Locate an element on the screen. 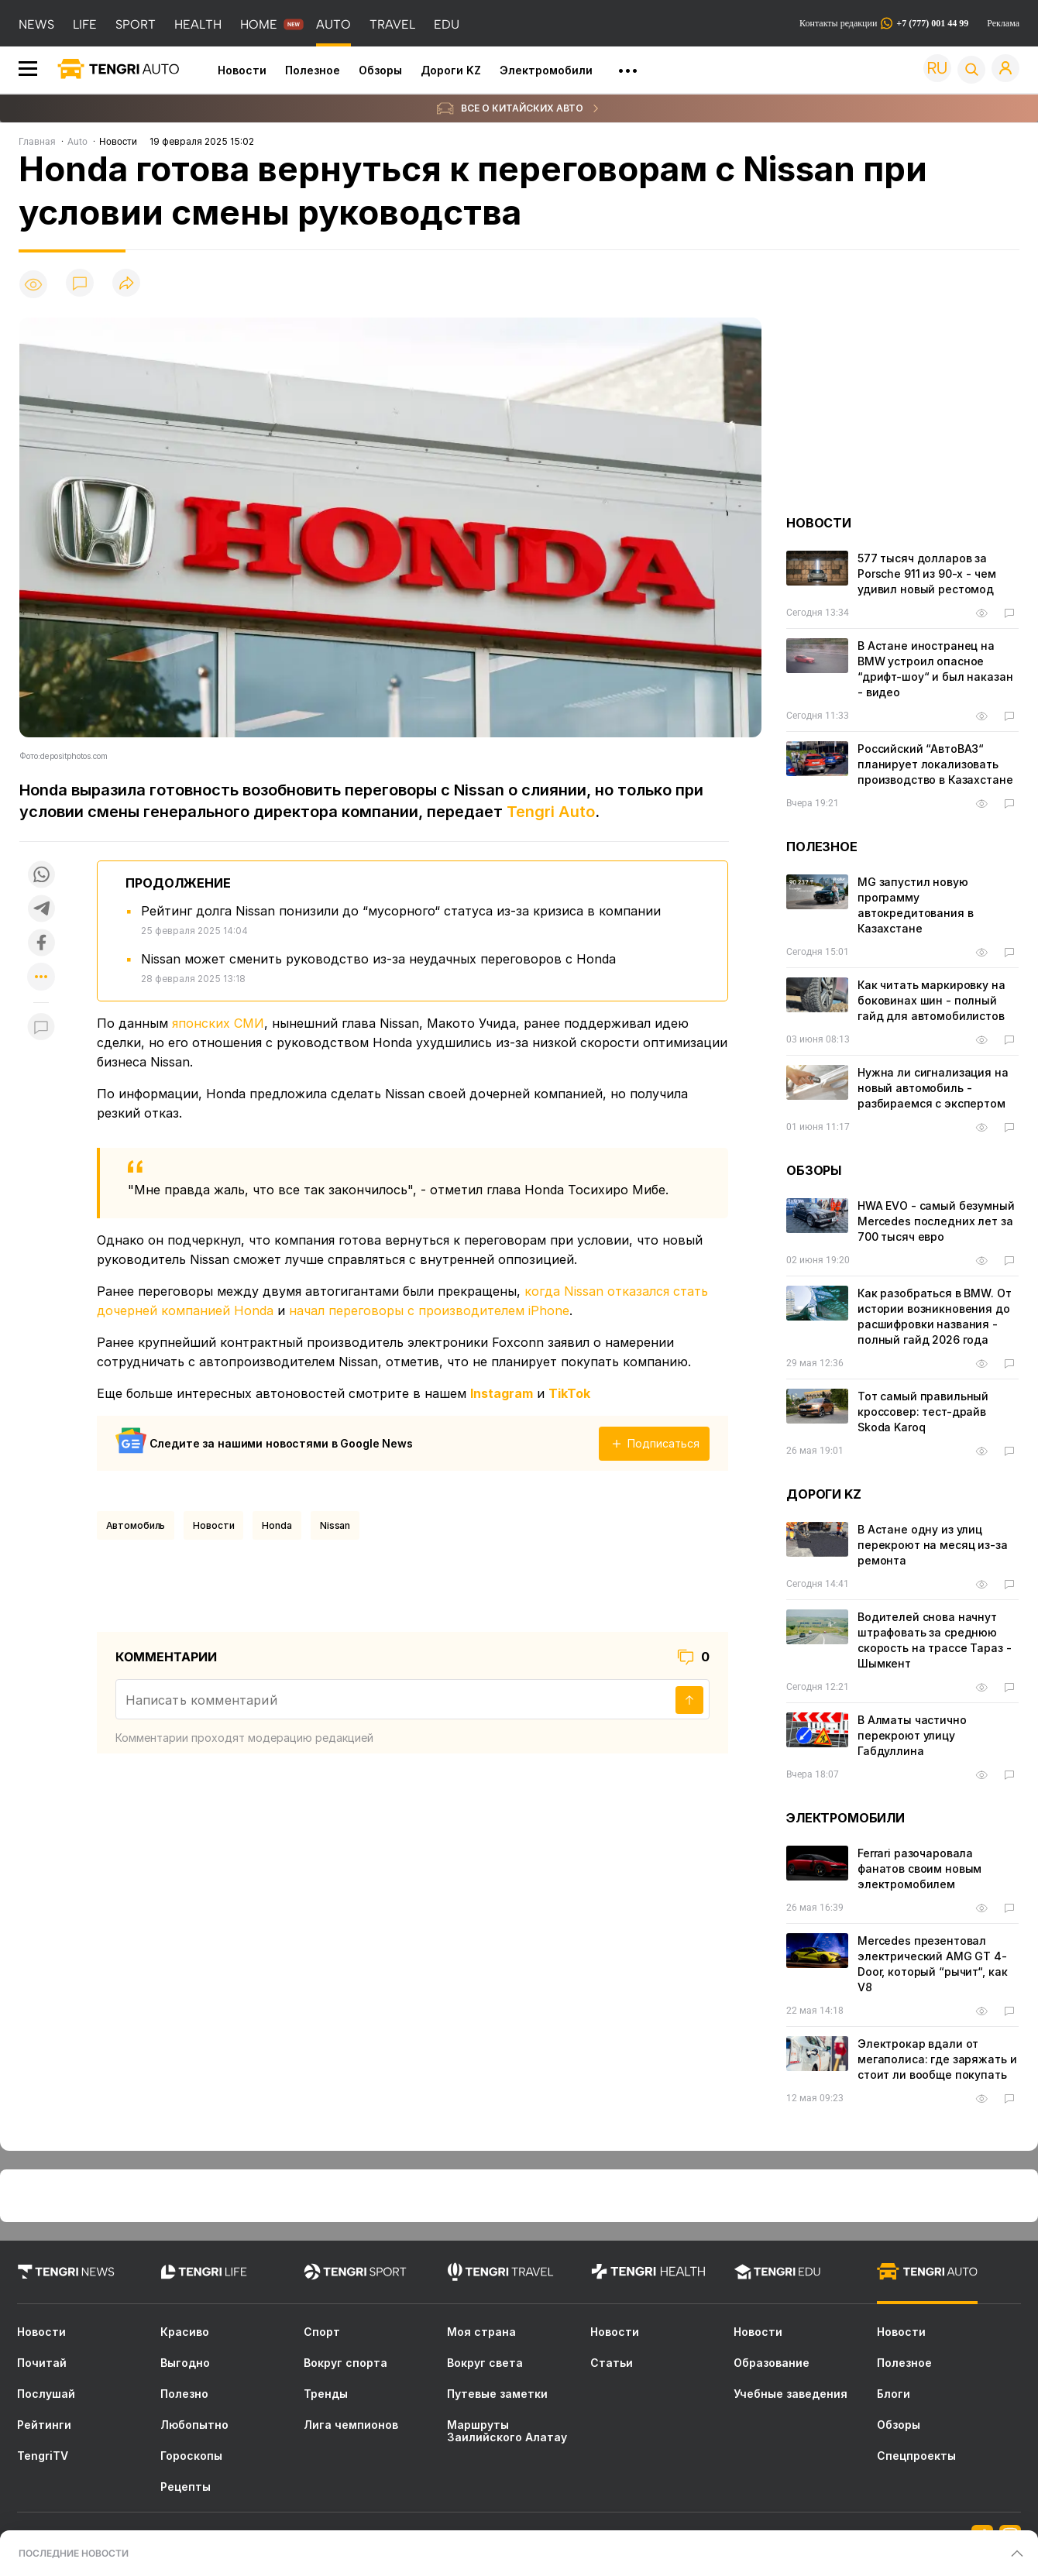  Вокруг света is located at coordinates (485, 2363).